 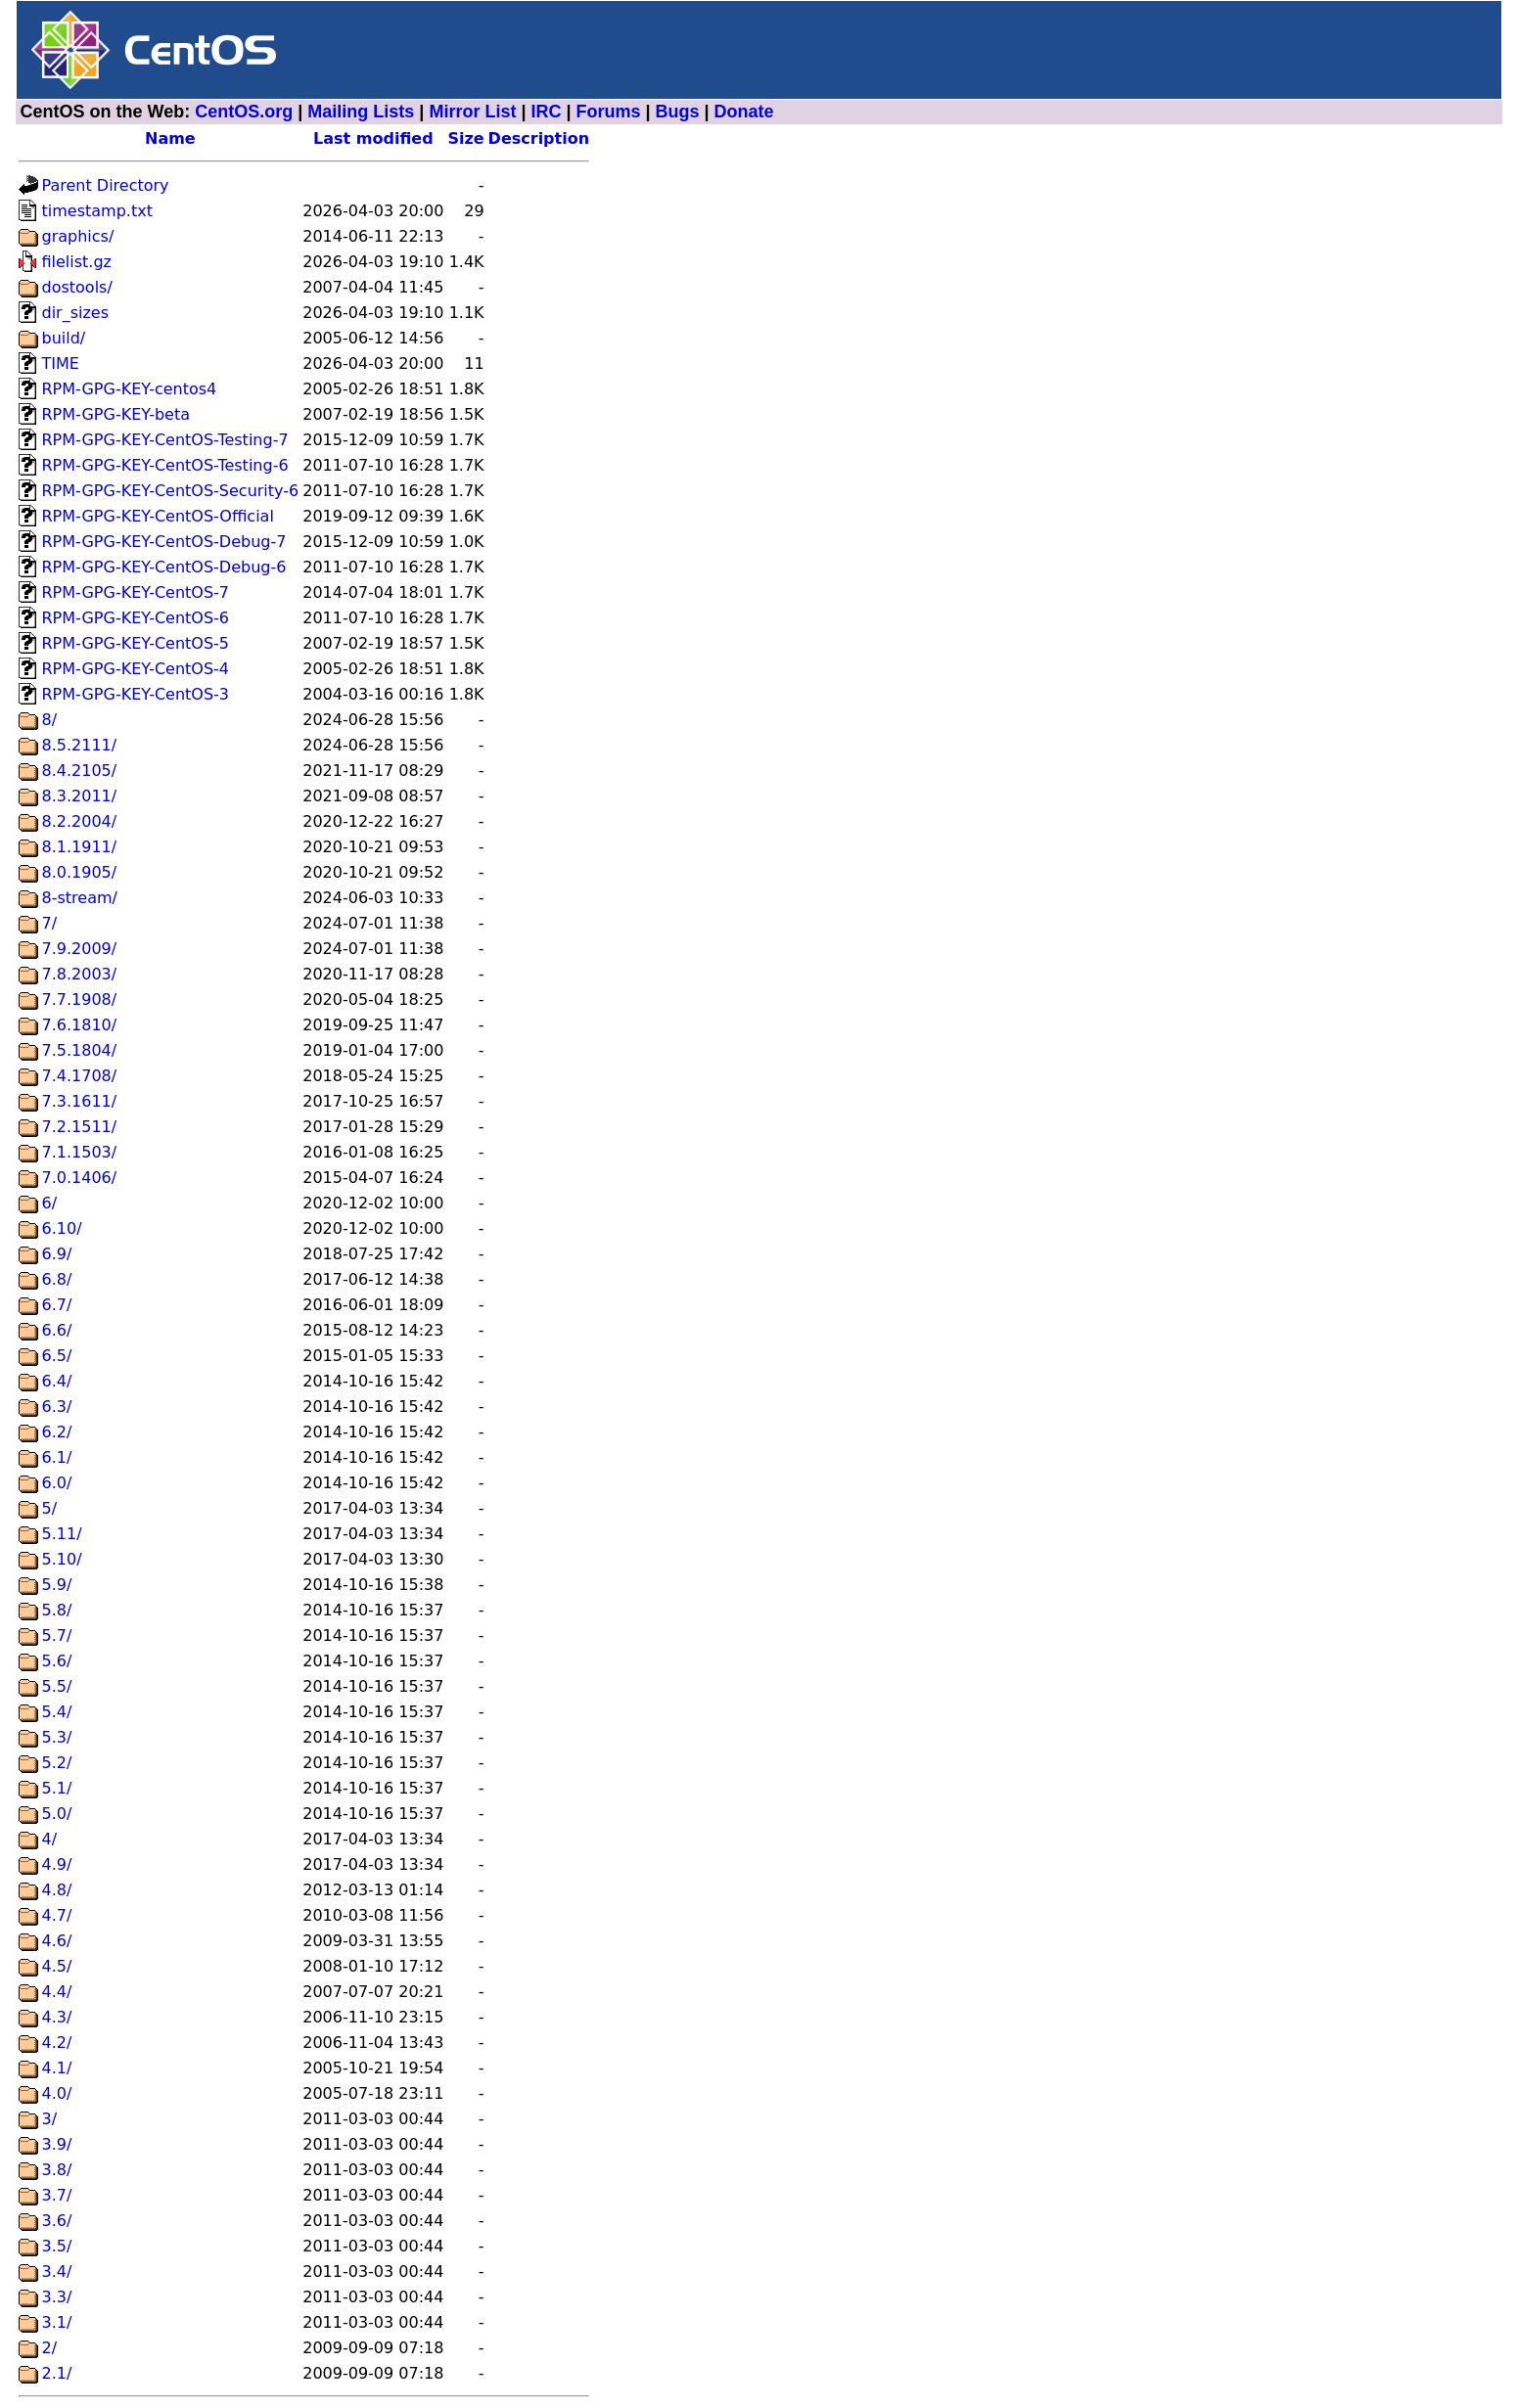 What do you see at coordinates (57, 2195) in the screenshot?
I see `3.7/` at bounding box center [57, 2195].